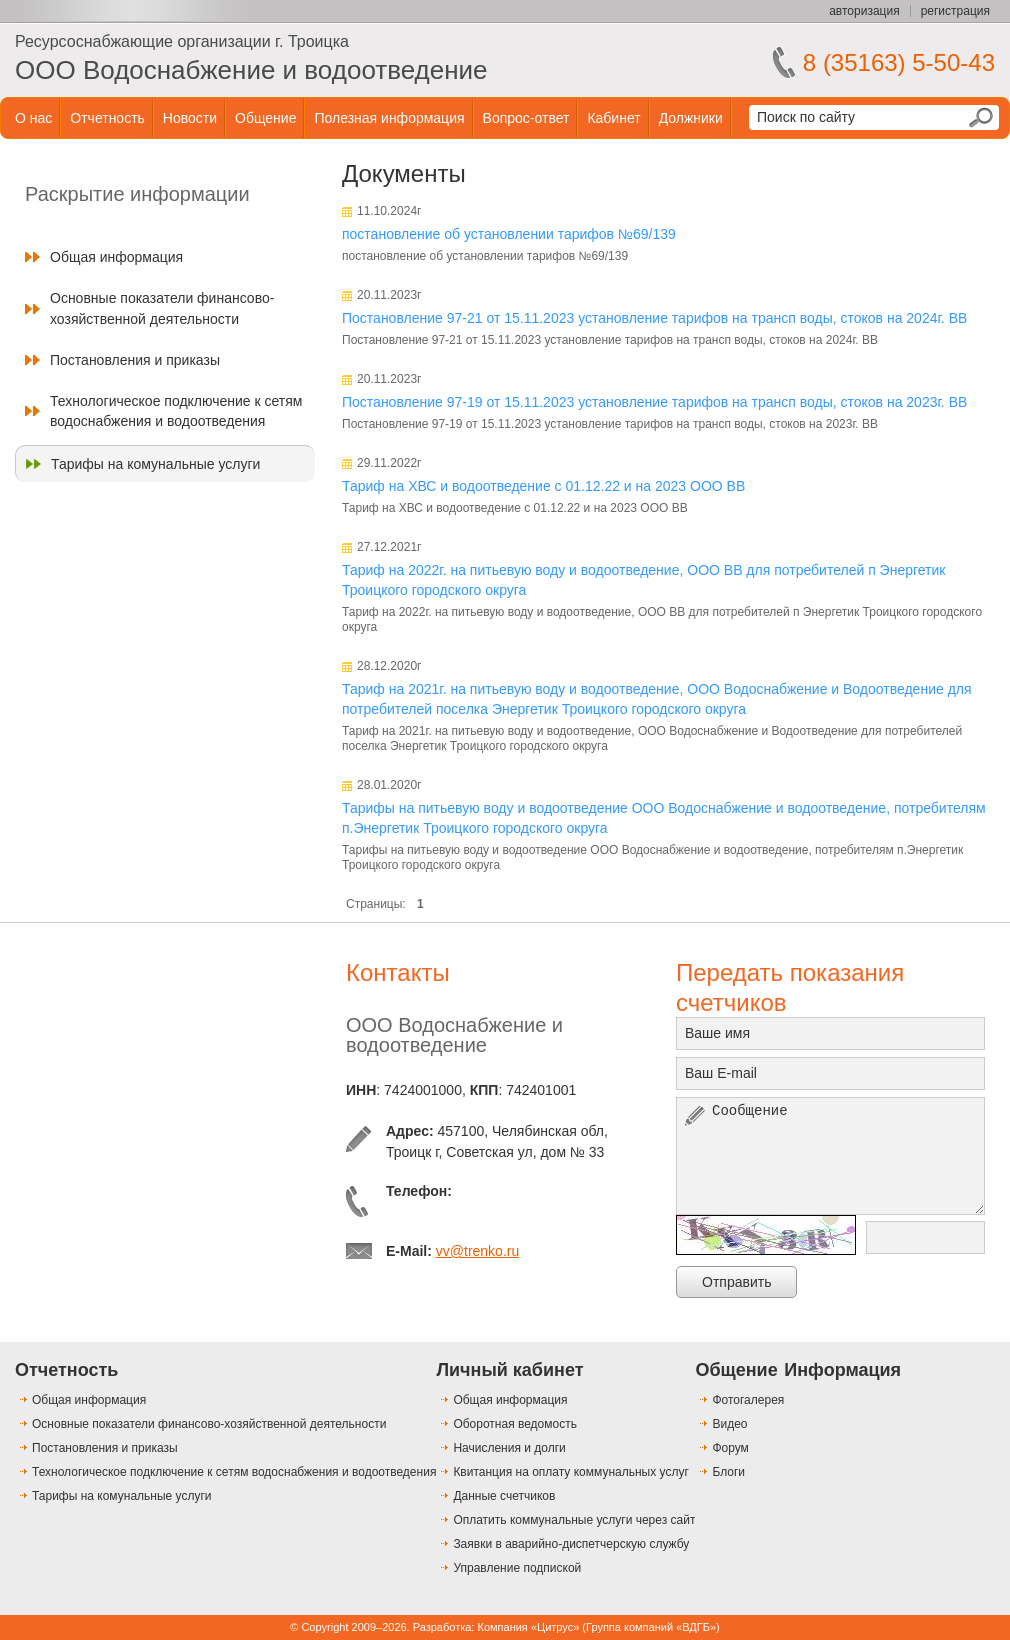 Image resolution: width=1010 pixels, height=1640 pixels. I want to click on постановление об установлении тарифов №69/139, so click(509, 234).